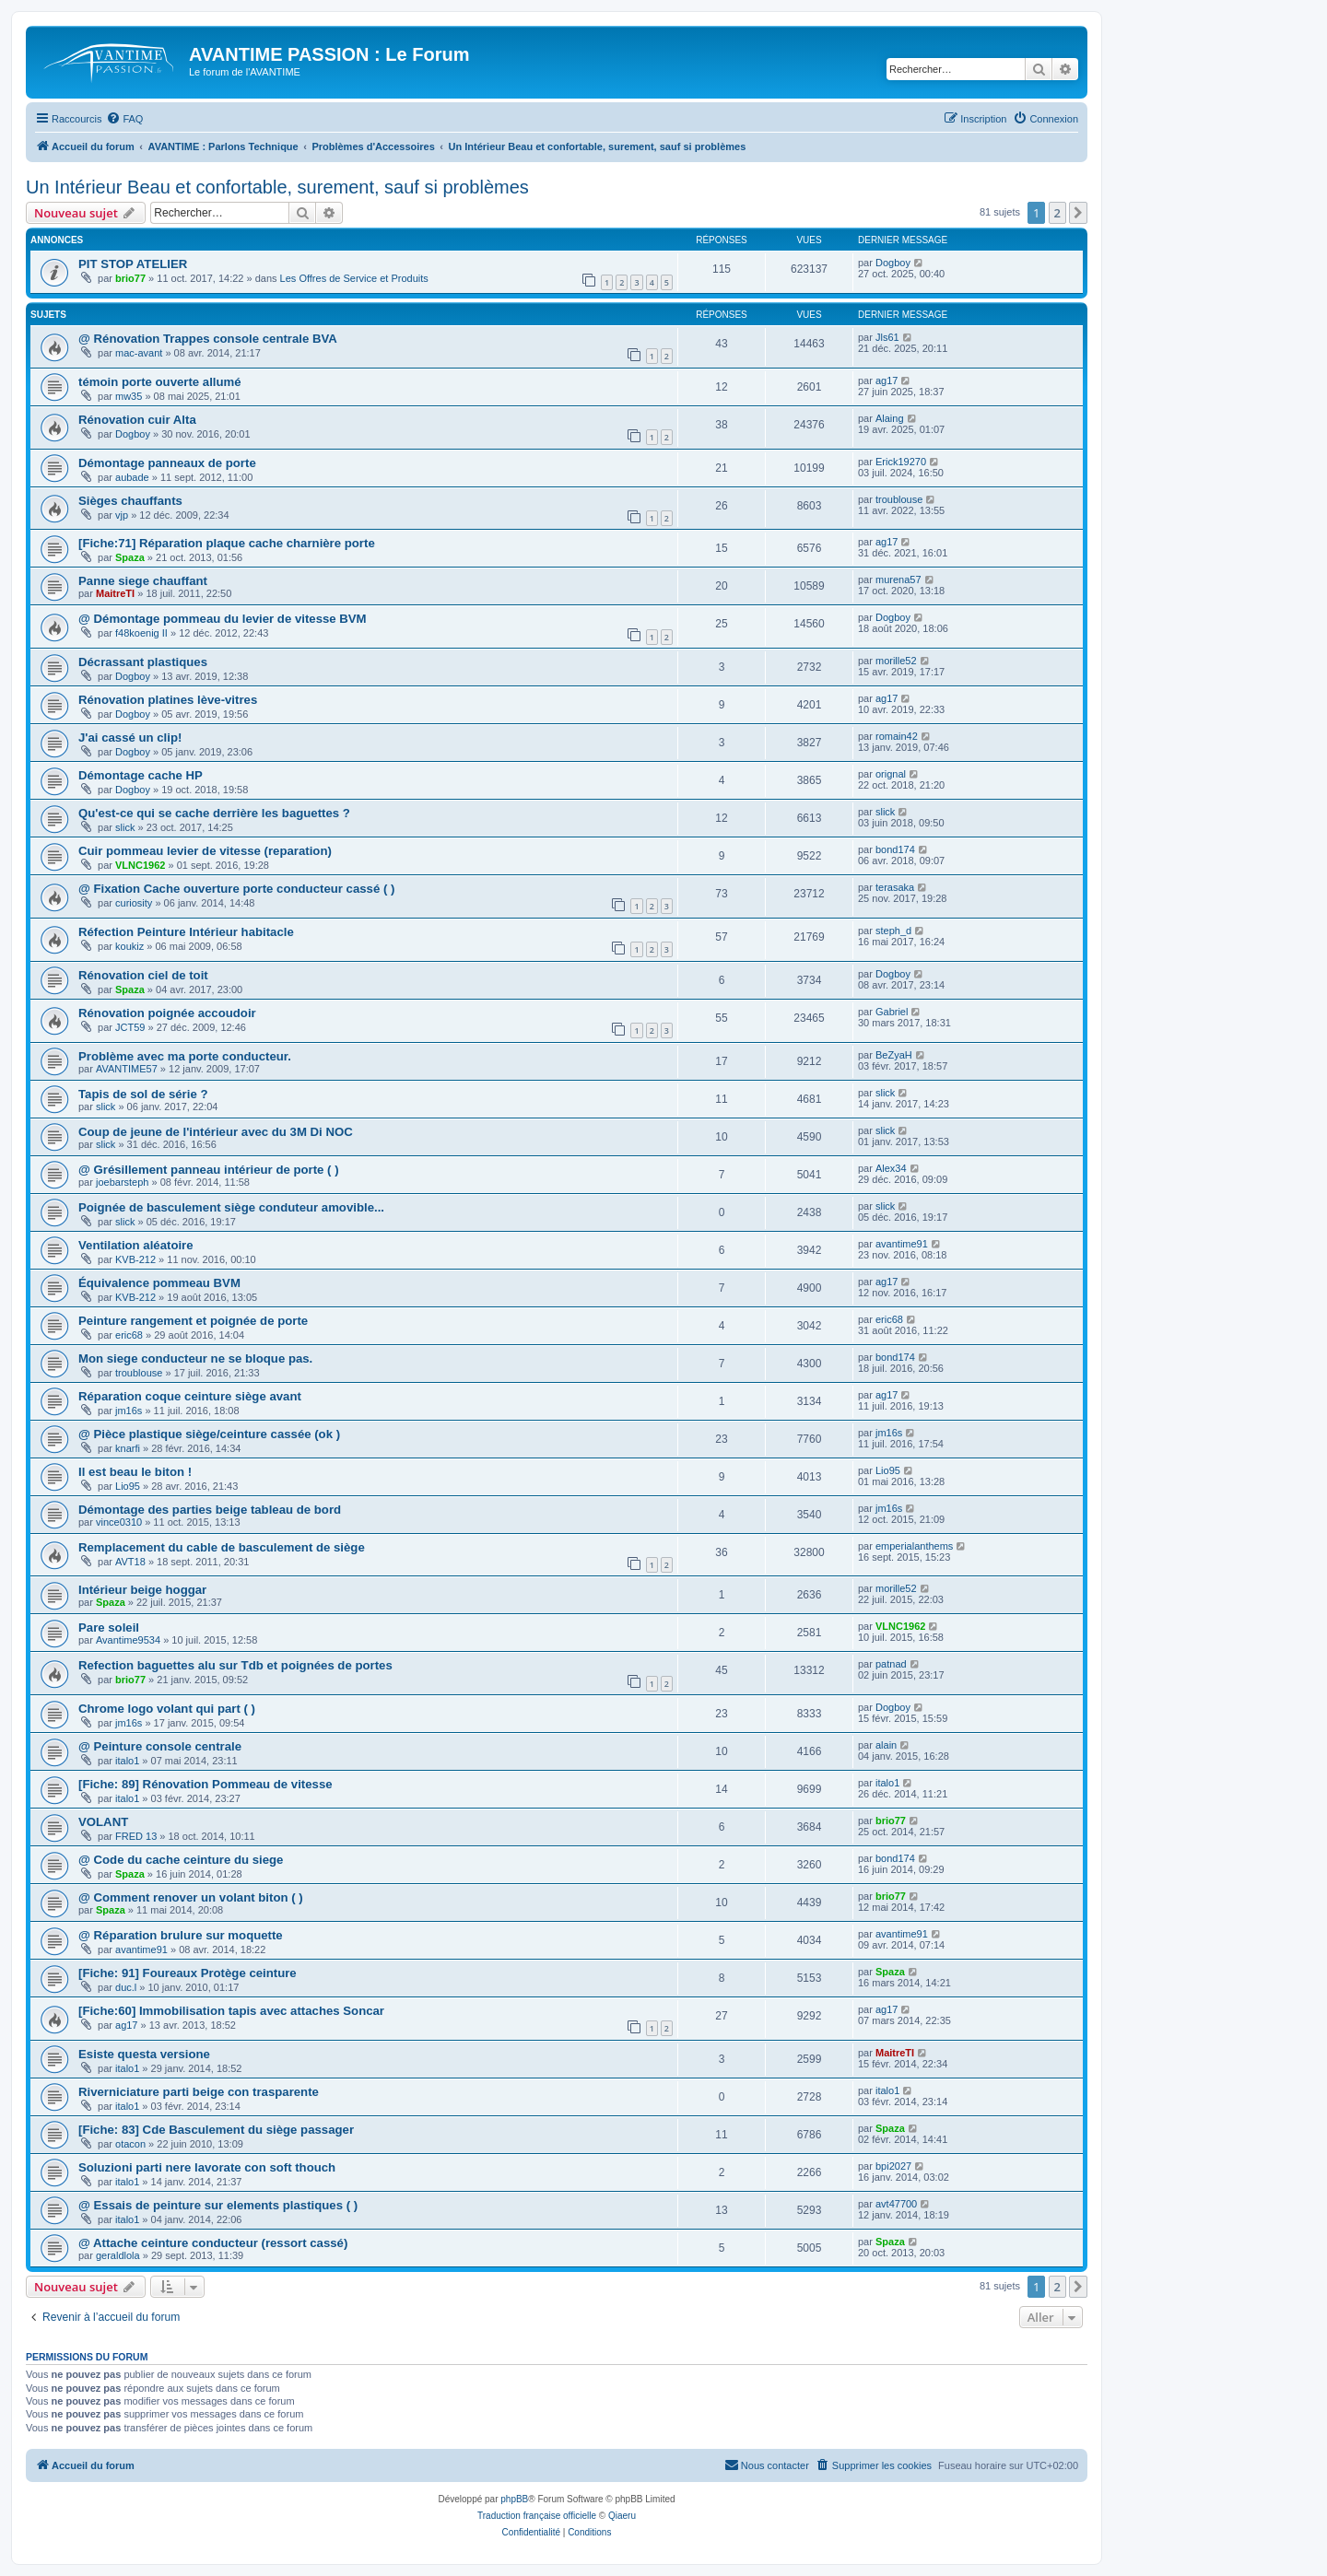 Image resolution: width=1327 pixels, height=2576 pixels. I want to click on 2 [button], so click(1057, 213).